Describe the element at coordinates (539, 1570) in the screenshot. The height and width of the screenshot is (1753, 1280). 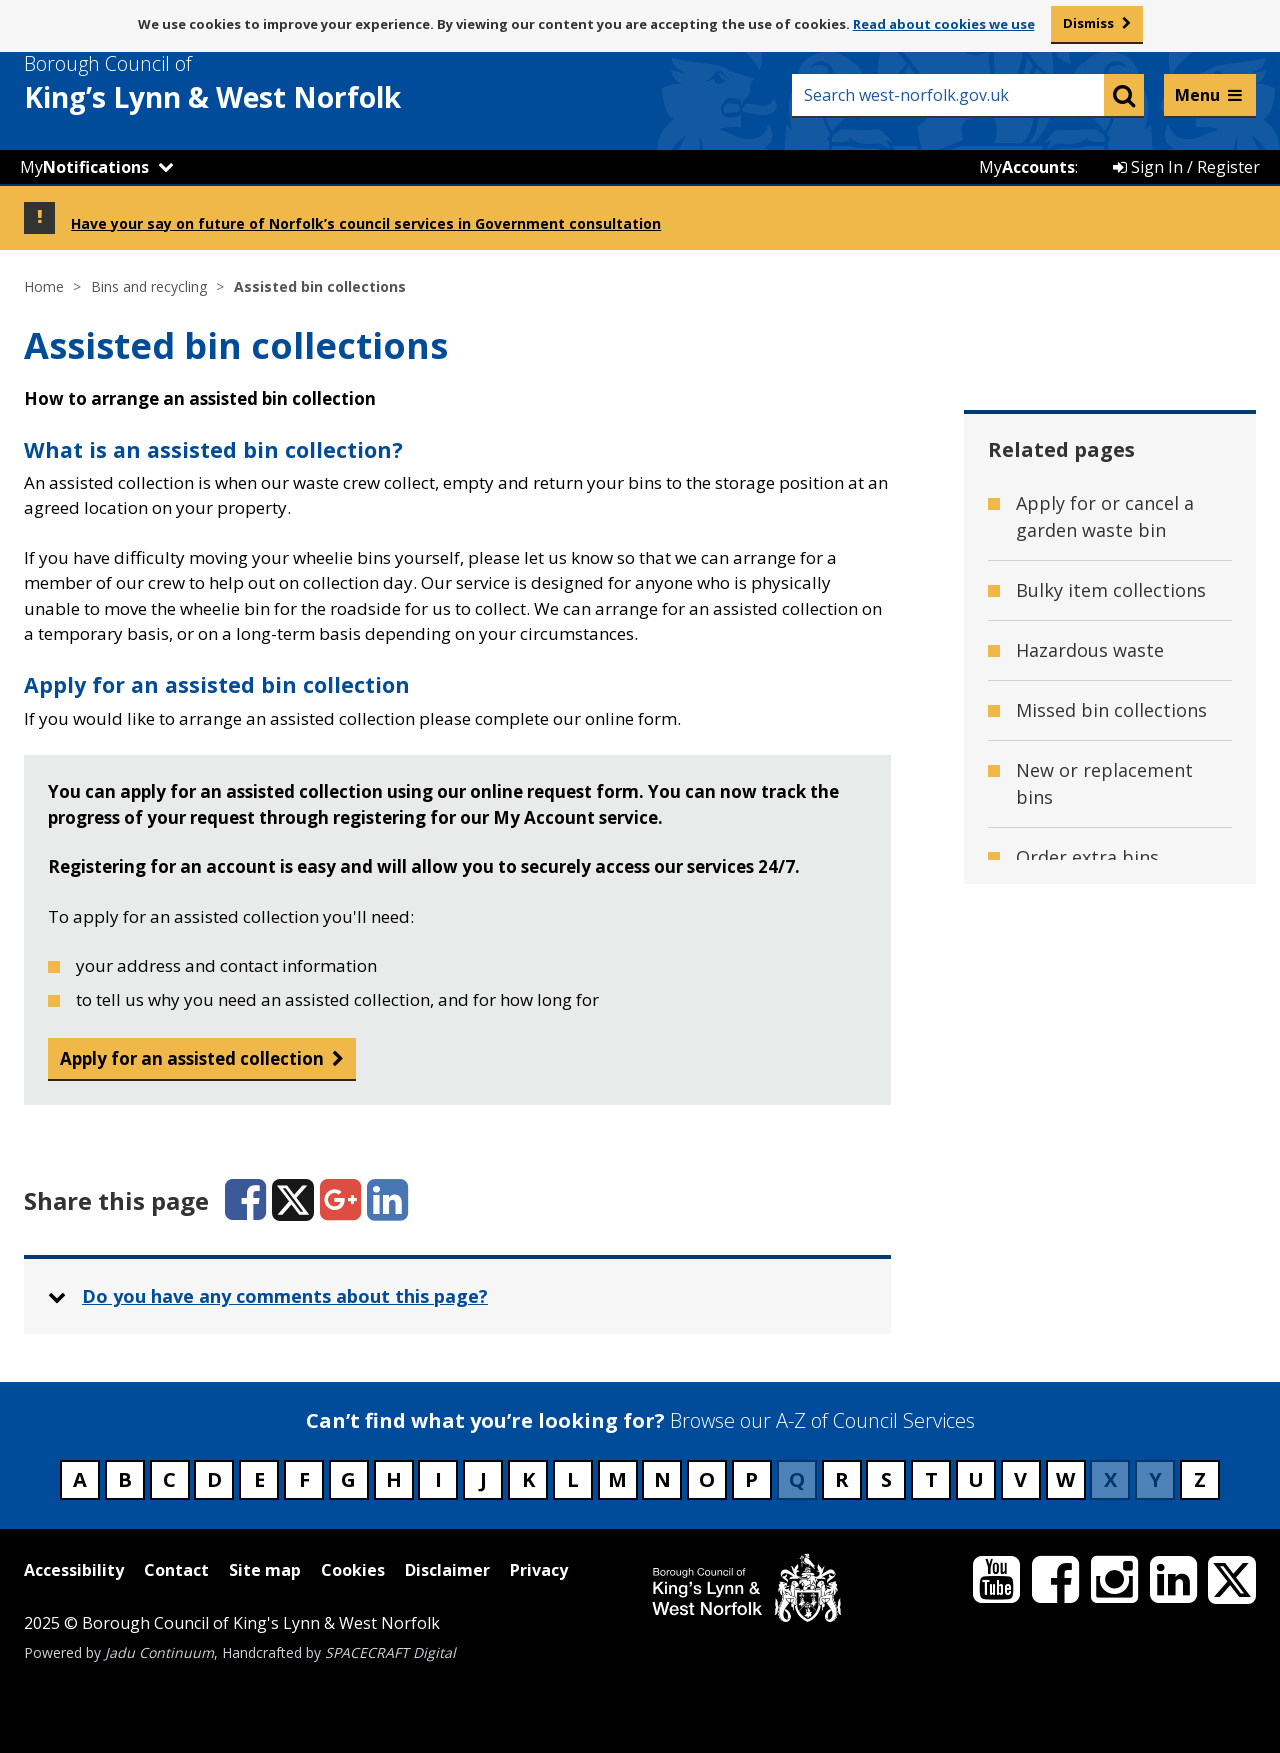
I see `Privacy` at that location.